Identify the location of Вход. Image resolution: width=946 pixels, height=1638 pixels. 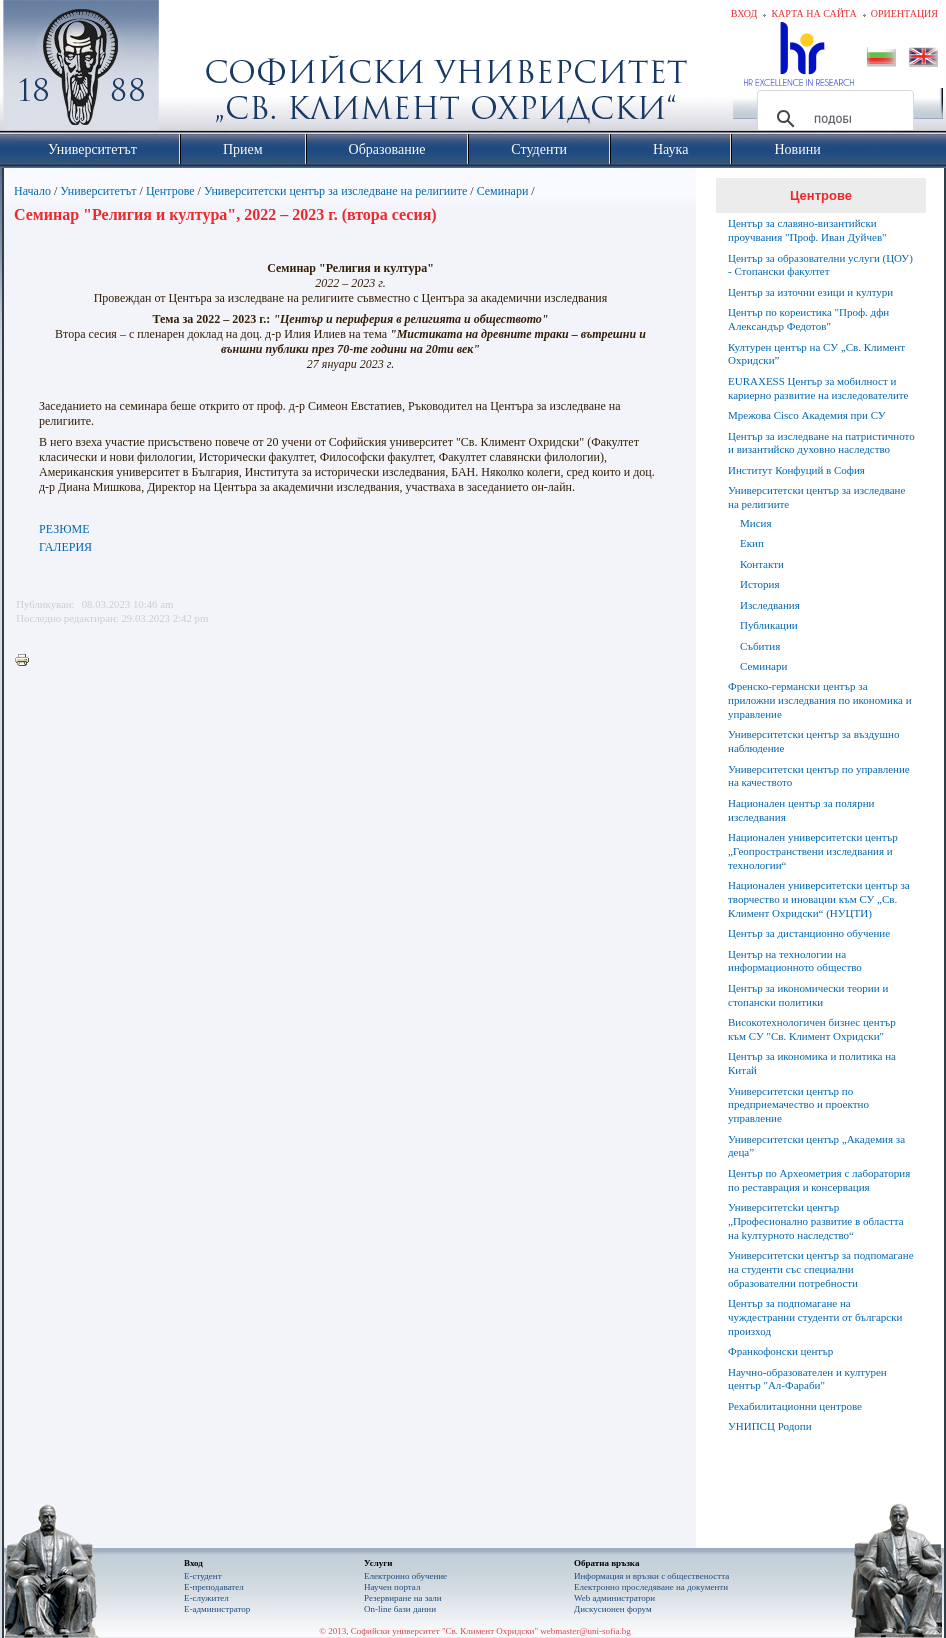
(744, 13).